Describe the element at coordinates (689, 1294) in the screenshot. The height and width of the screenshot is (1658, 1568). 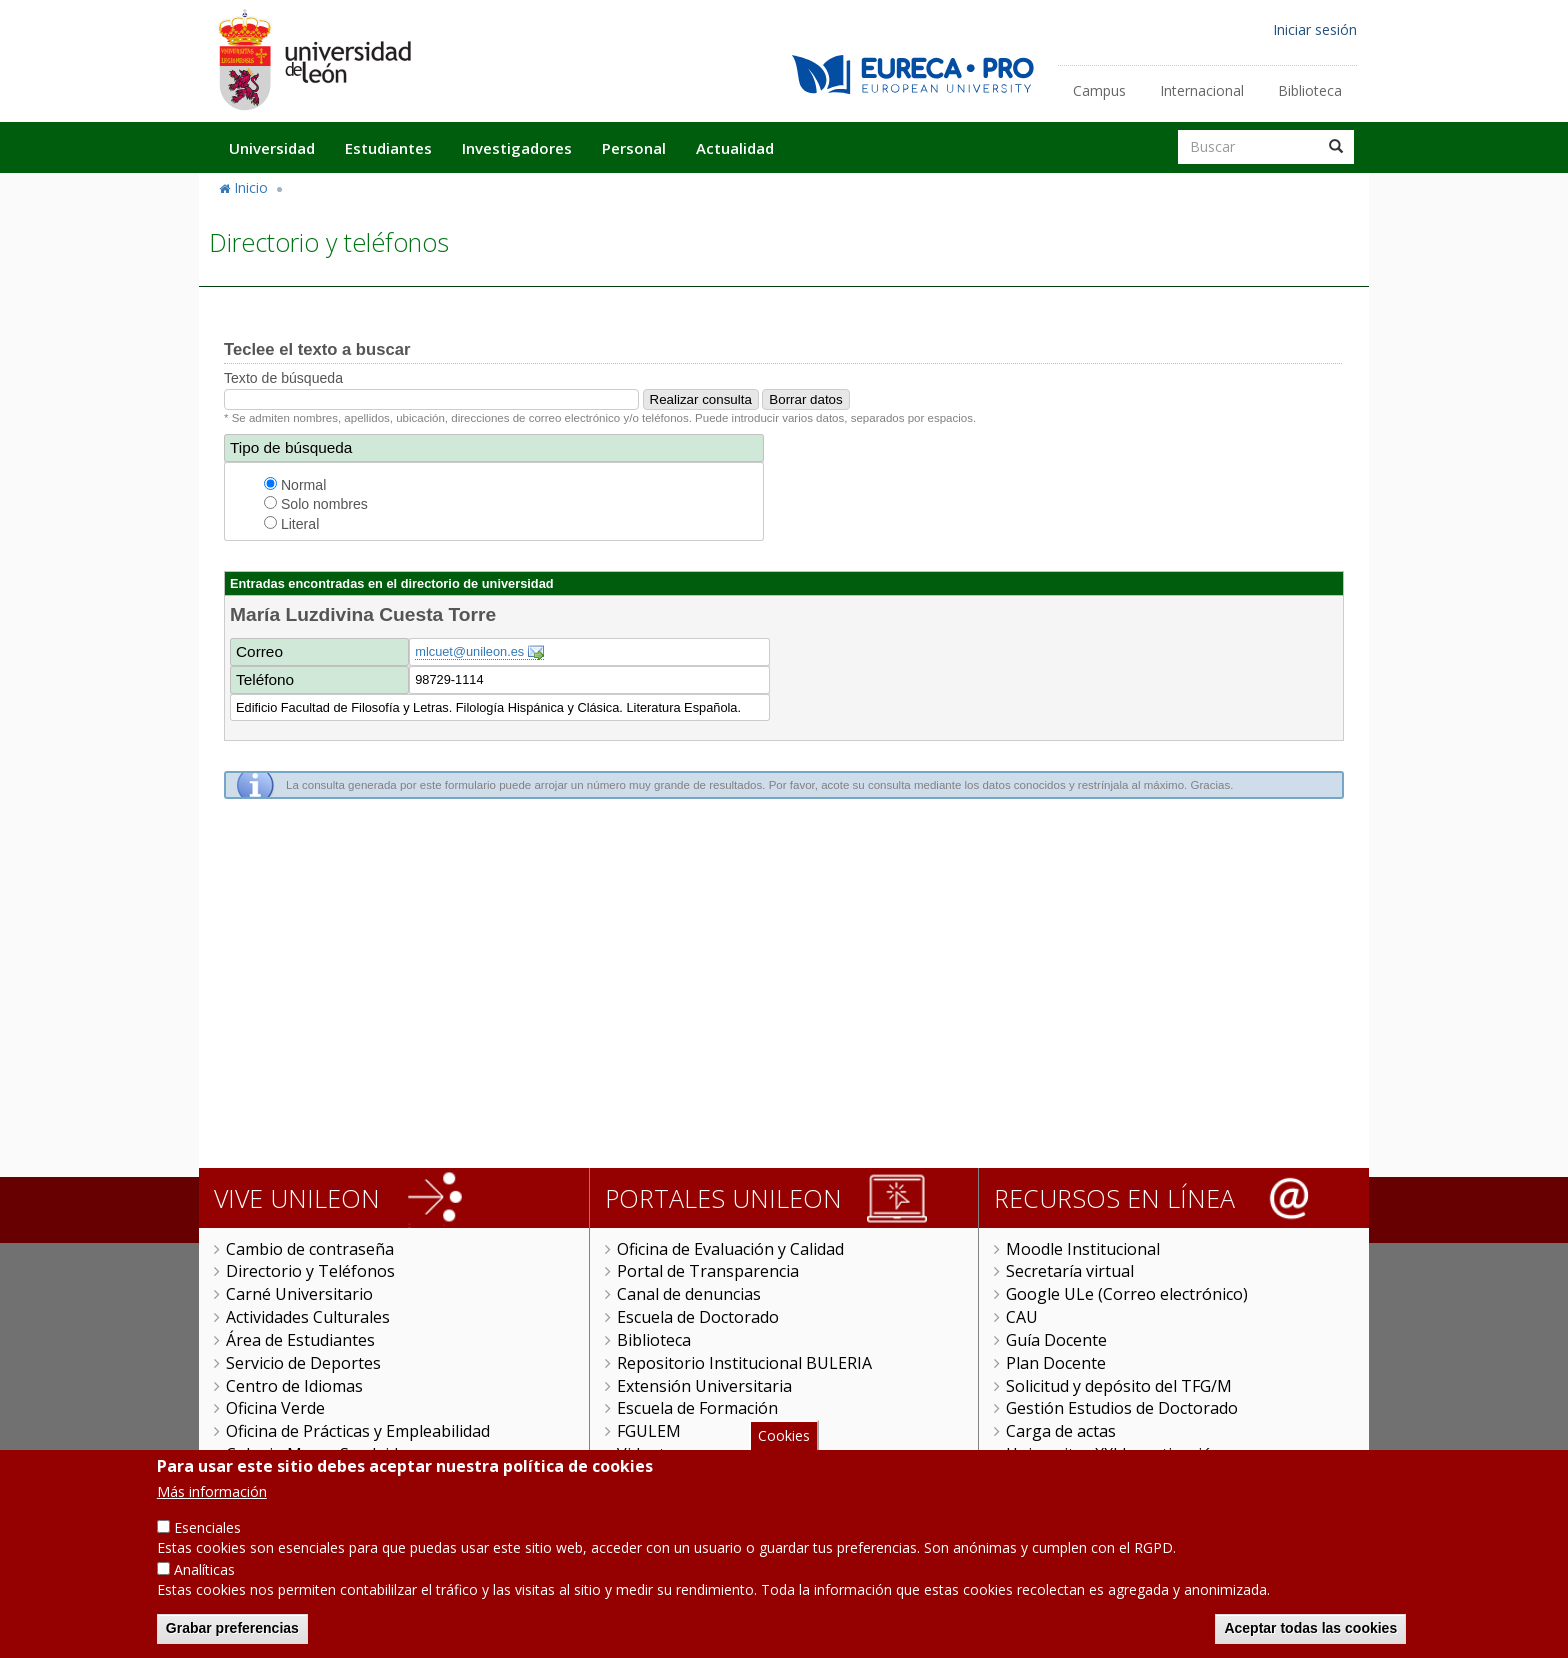
I see `Canal de denuncias` at that location.